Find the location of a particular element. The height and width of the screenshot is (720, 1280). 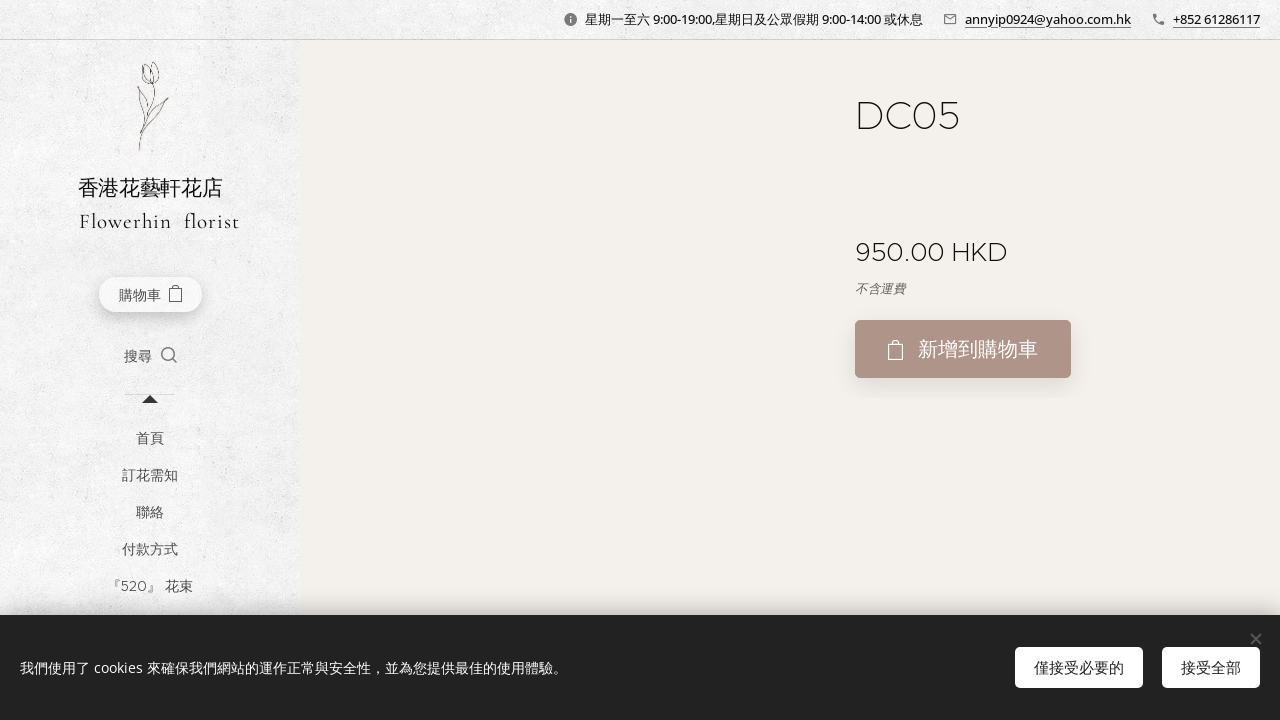

[button] is located at coordinates (150, 356).